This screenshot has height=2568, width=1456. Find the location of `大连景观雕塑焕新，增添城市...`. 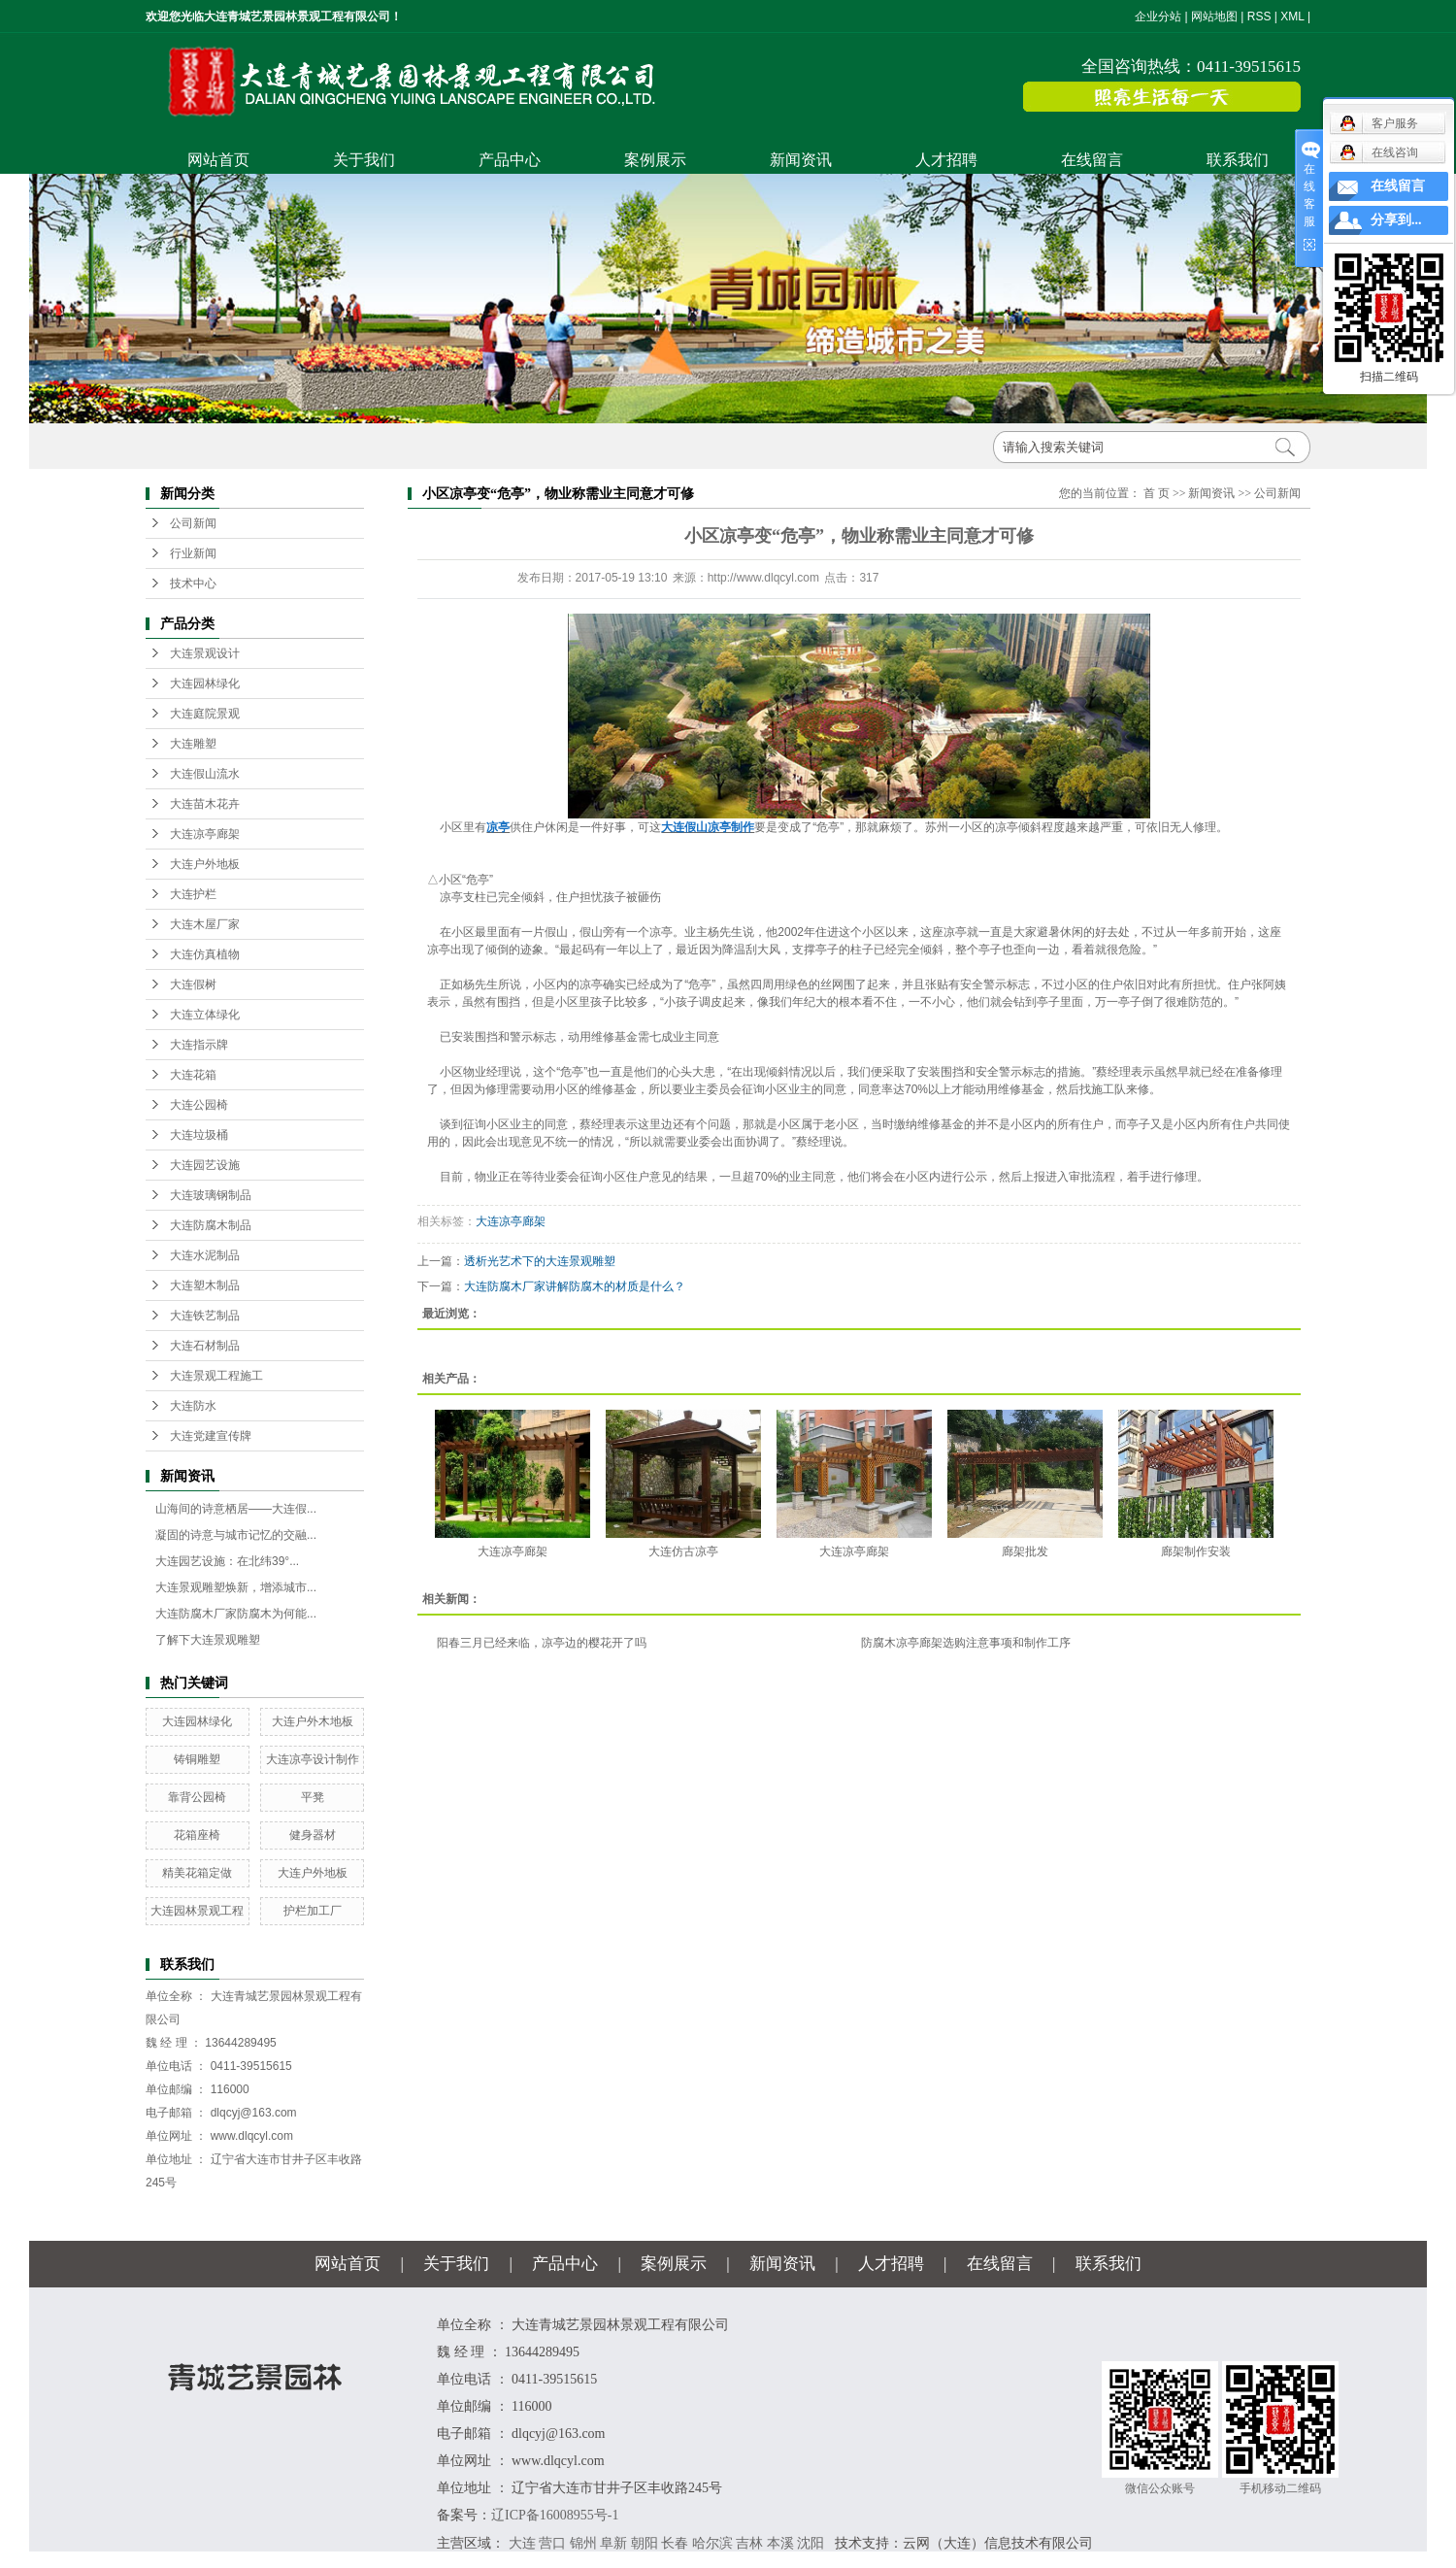

大连景观雕塑焕新，增添城市... is located at coordinates (235, 1587).